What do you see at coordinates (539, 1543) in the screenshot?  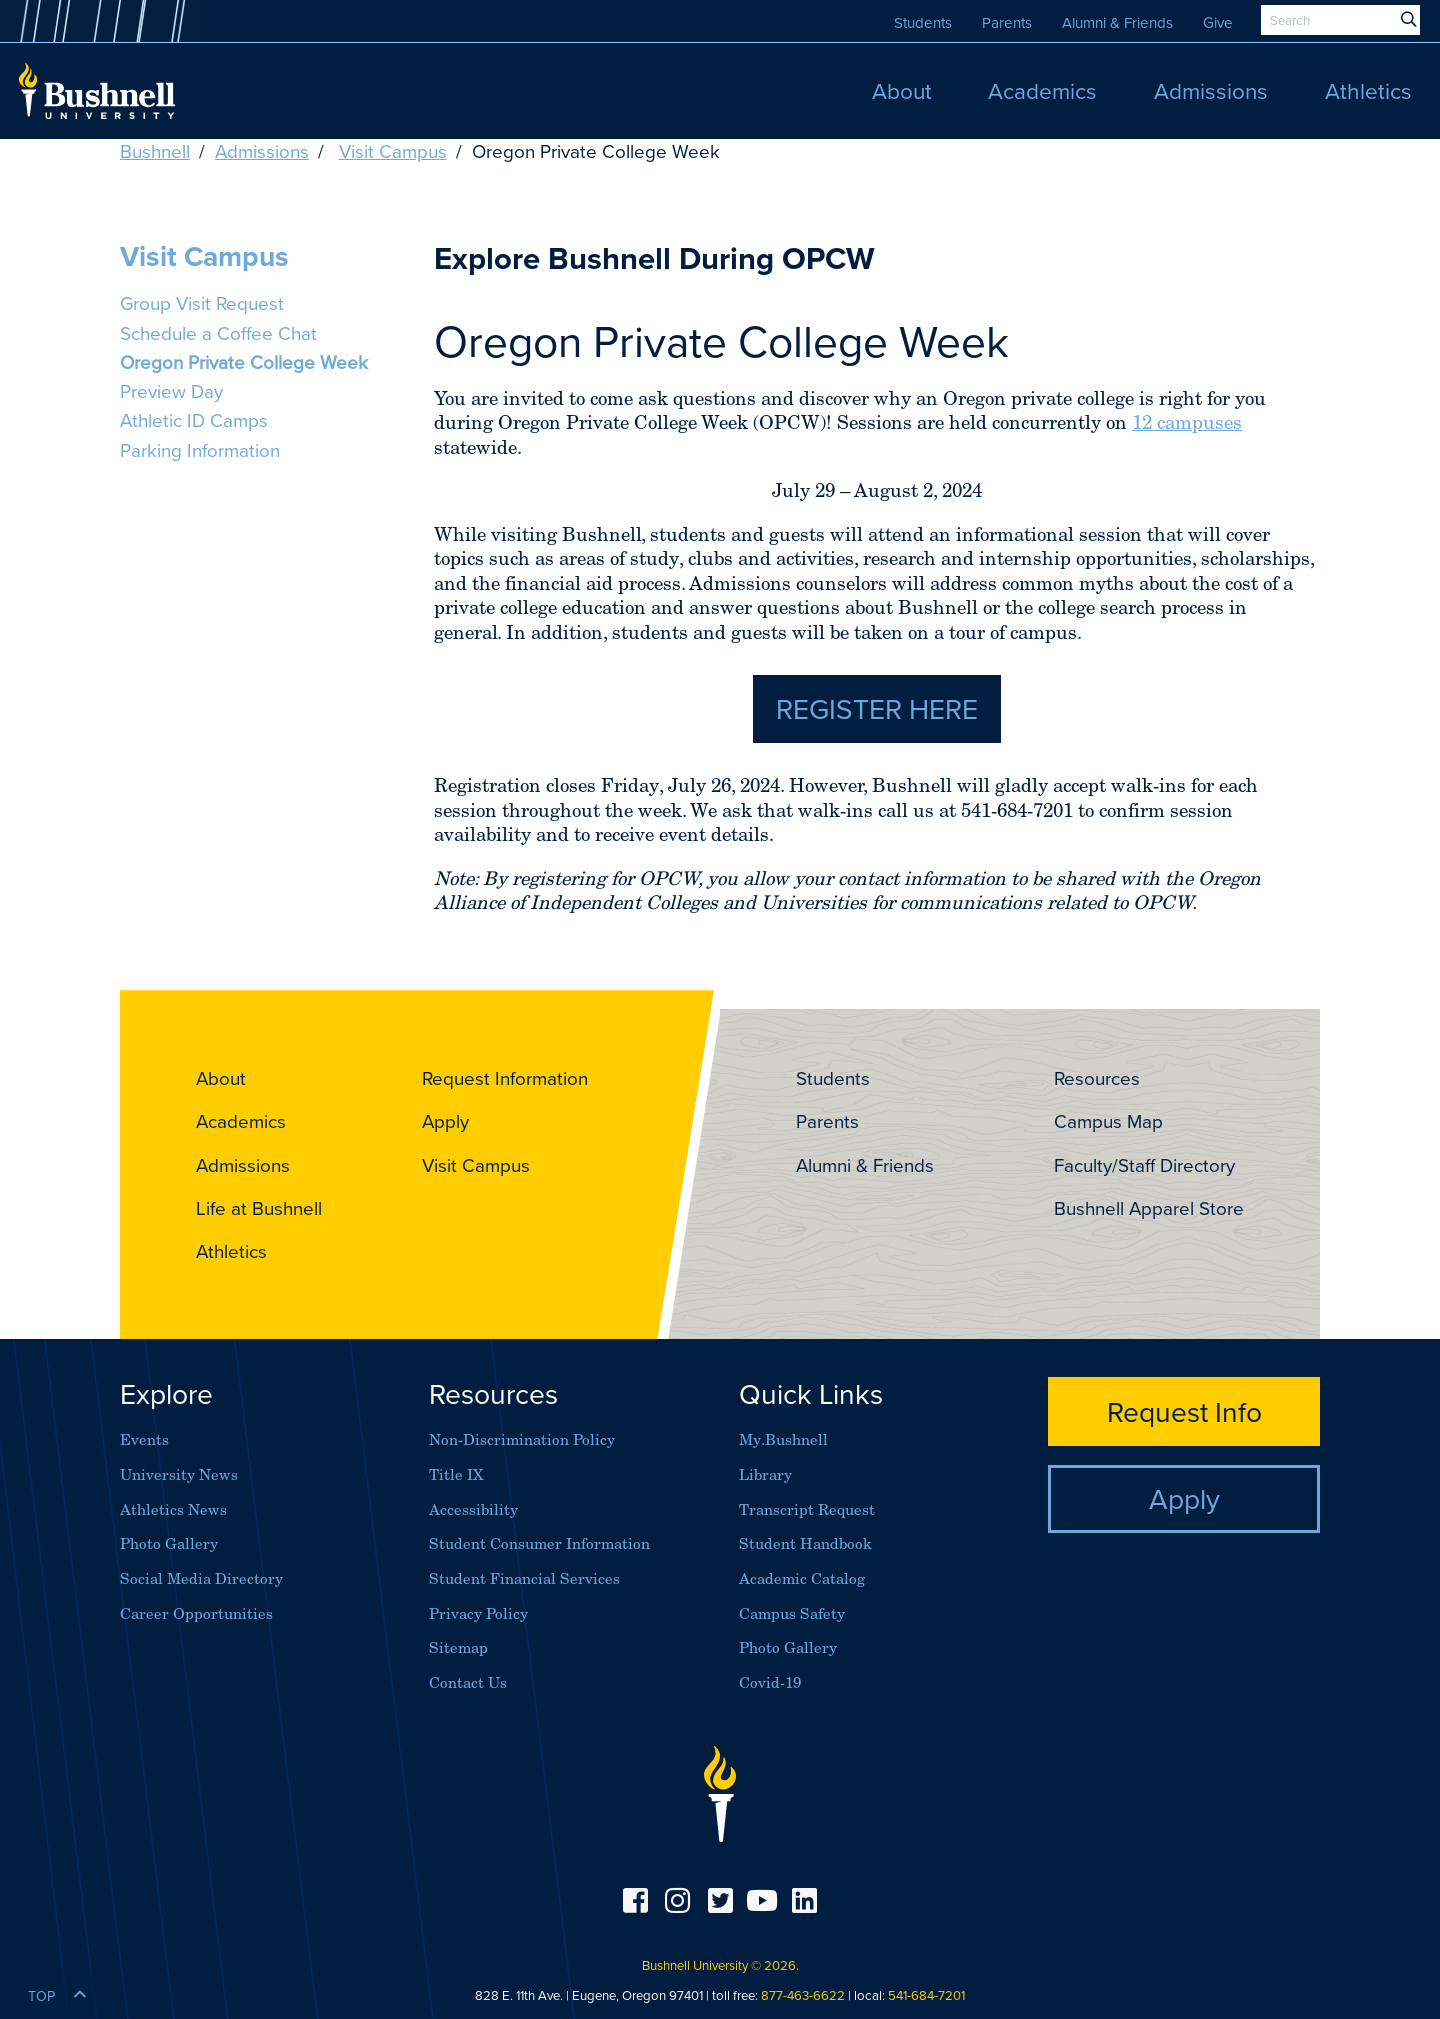 I see `Student Consumer Information` at bounding box center [539, 1543].